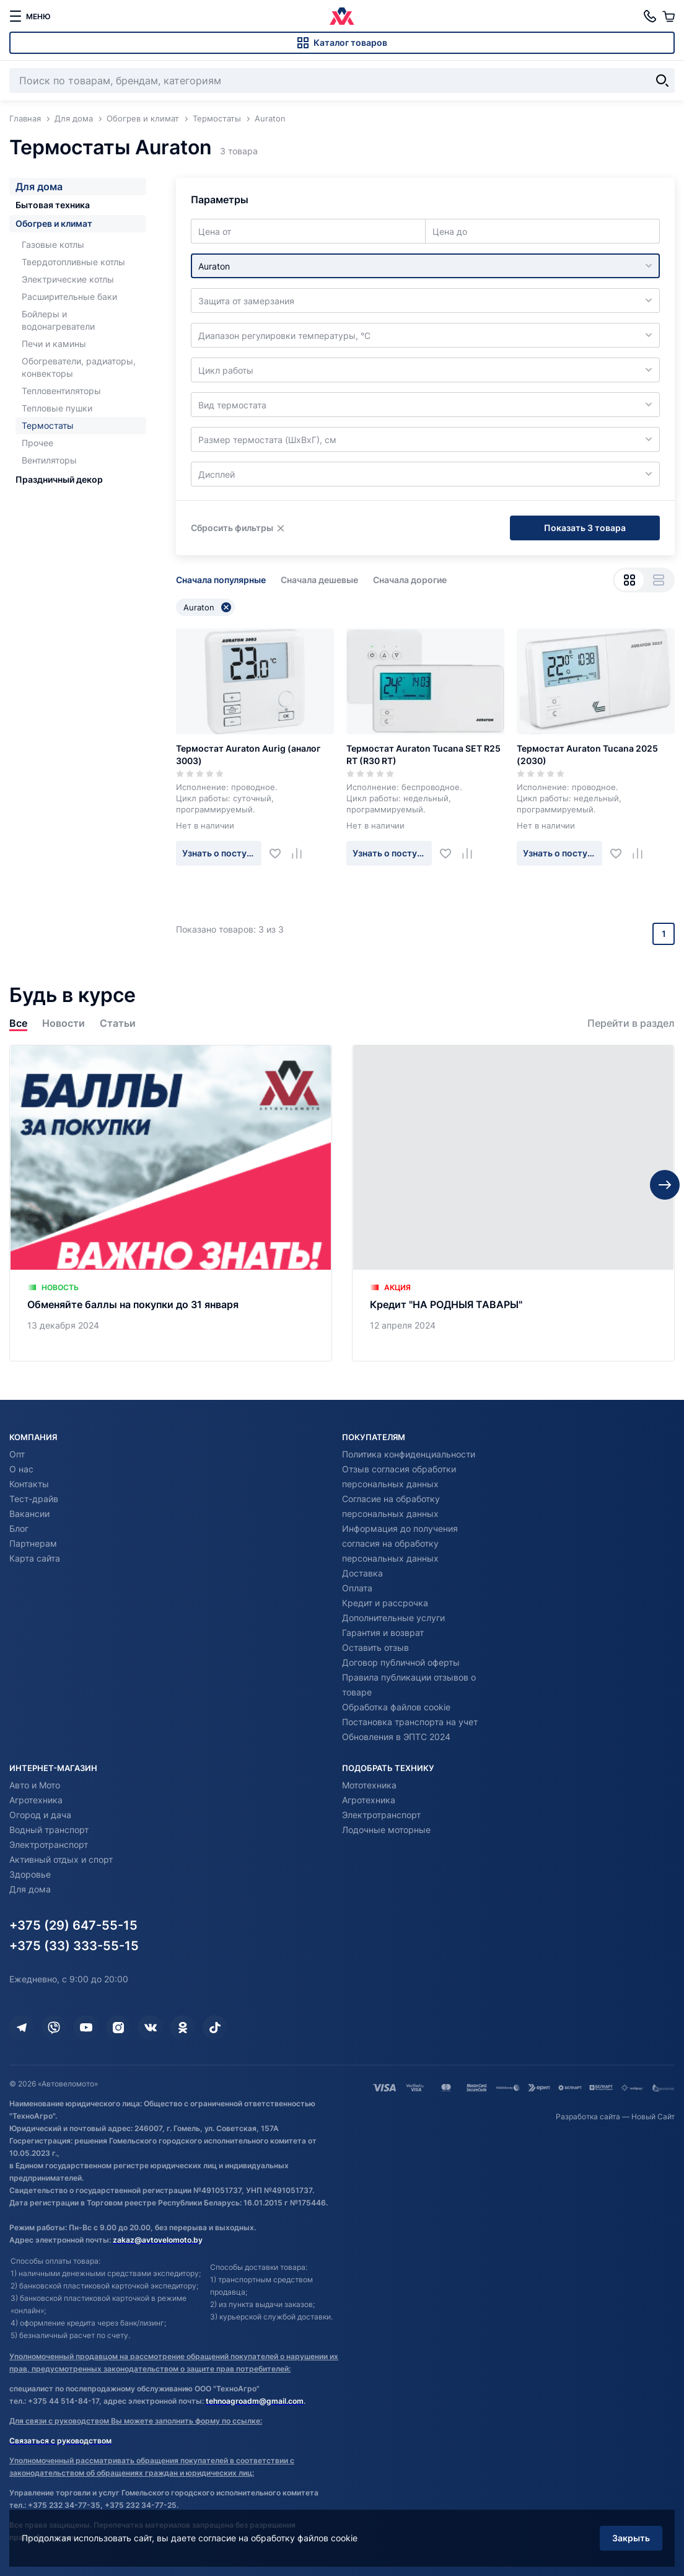 The image size is (684, 2576). What do you see at coordinates (410, 1722) in the screenshot?
I see `Постановка транспорта на учет` at bounding box center [410, 1722].